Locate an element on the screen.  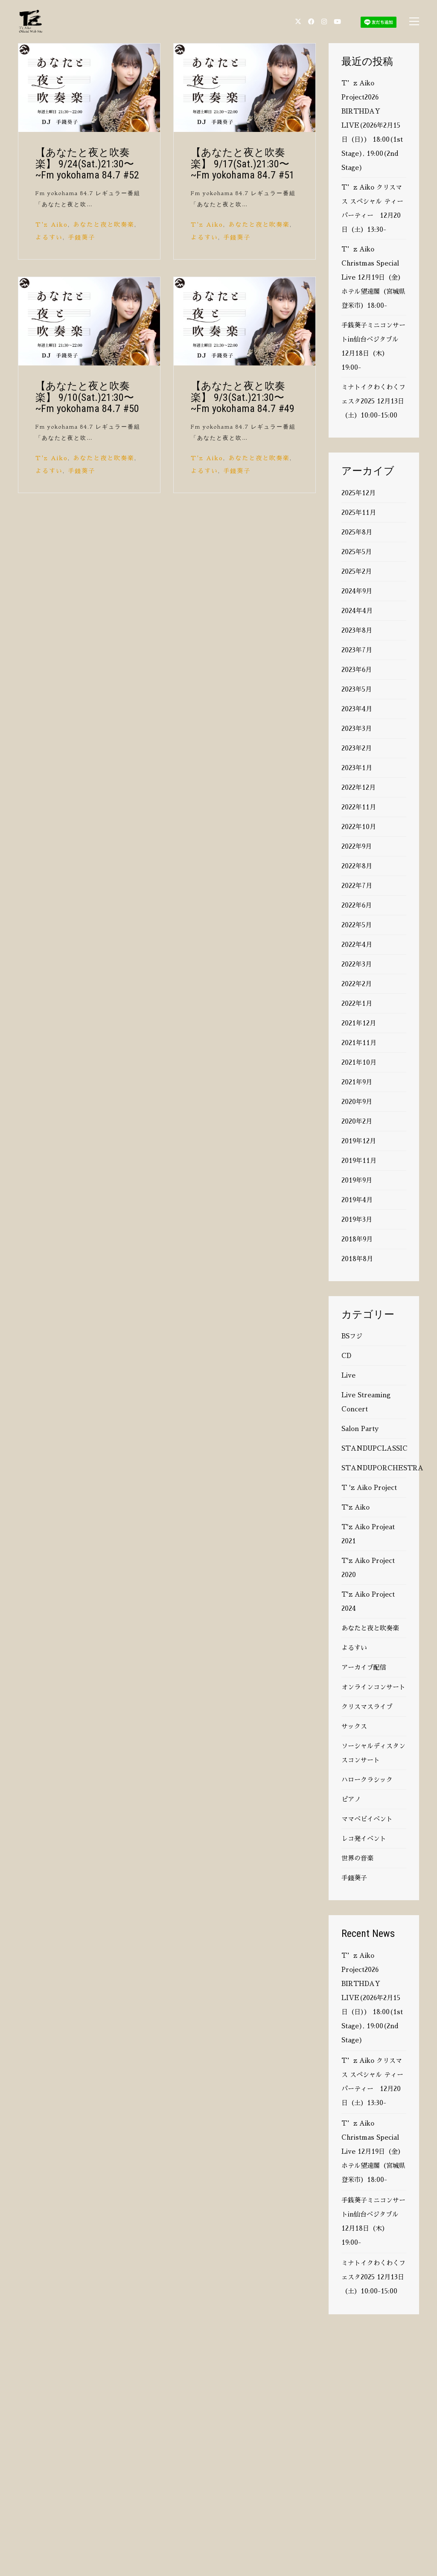
BSフジ is located at coordinates (351, 1336).